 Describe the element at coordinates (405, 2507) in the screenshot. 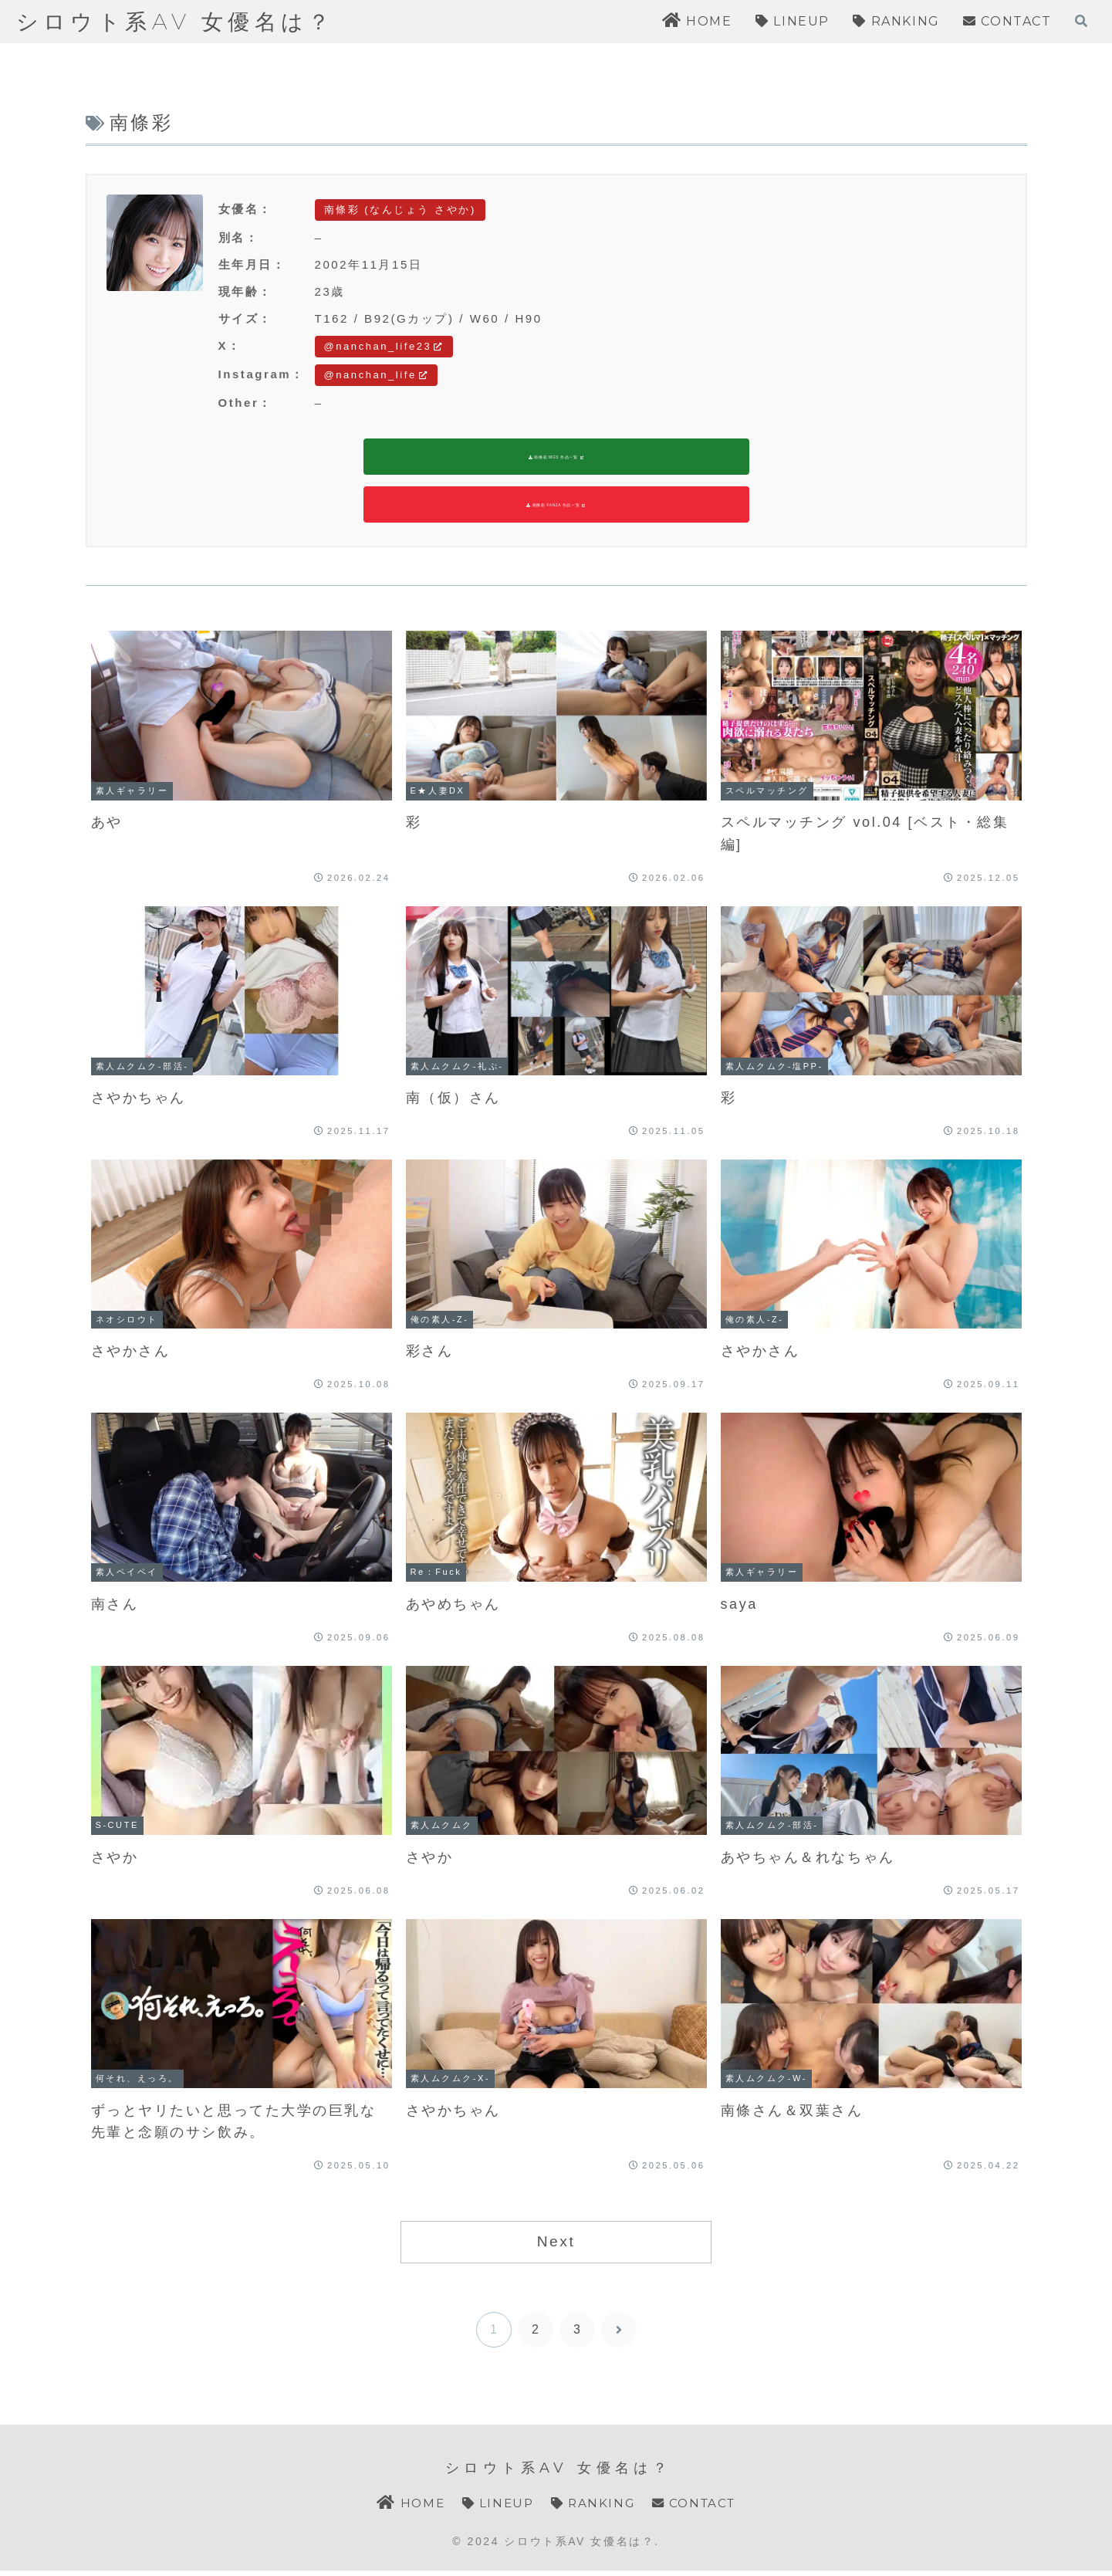

I see `HOME` at that location.